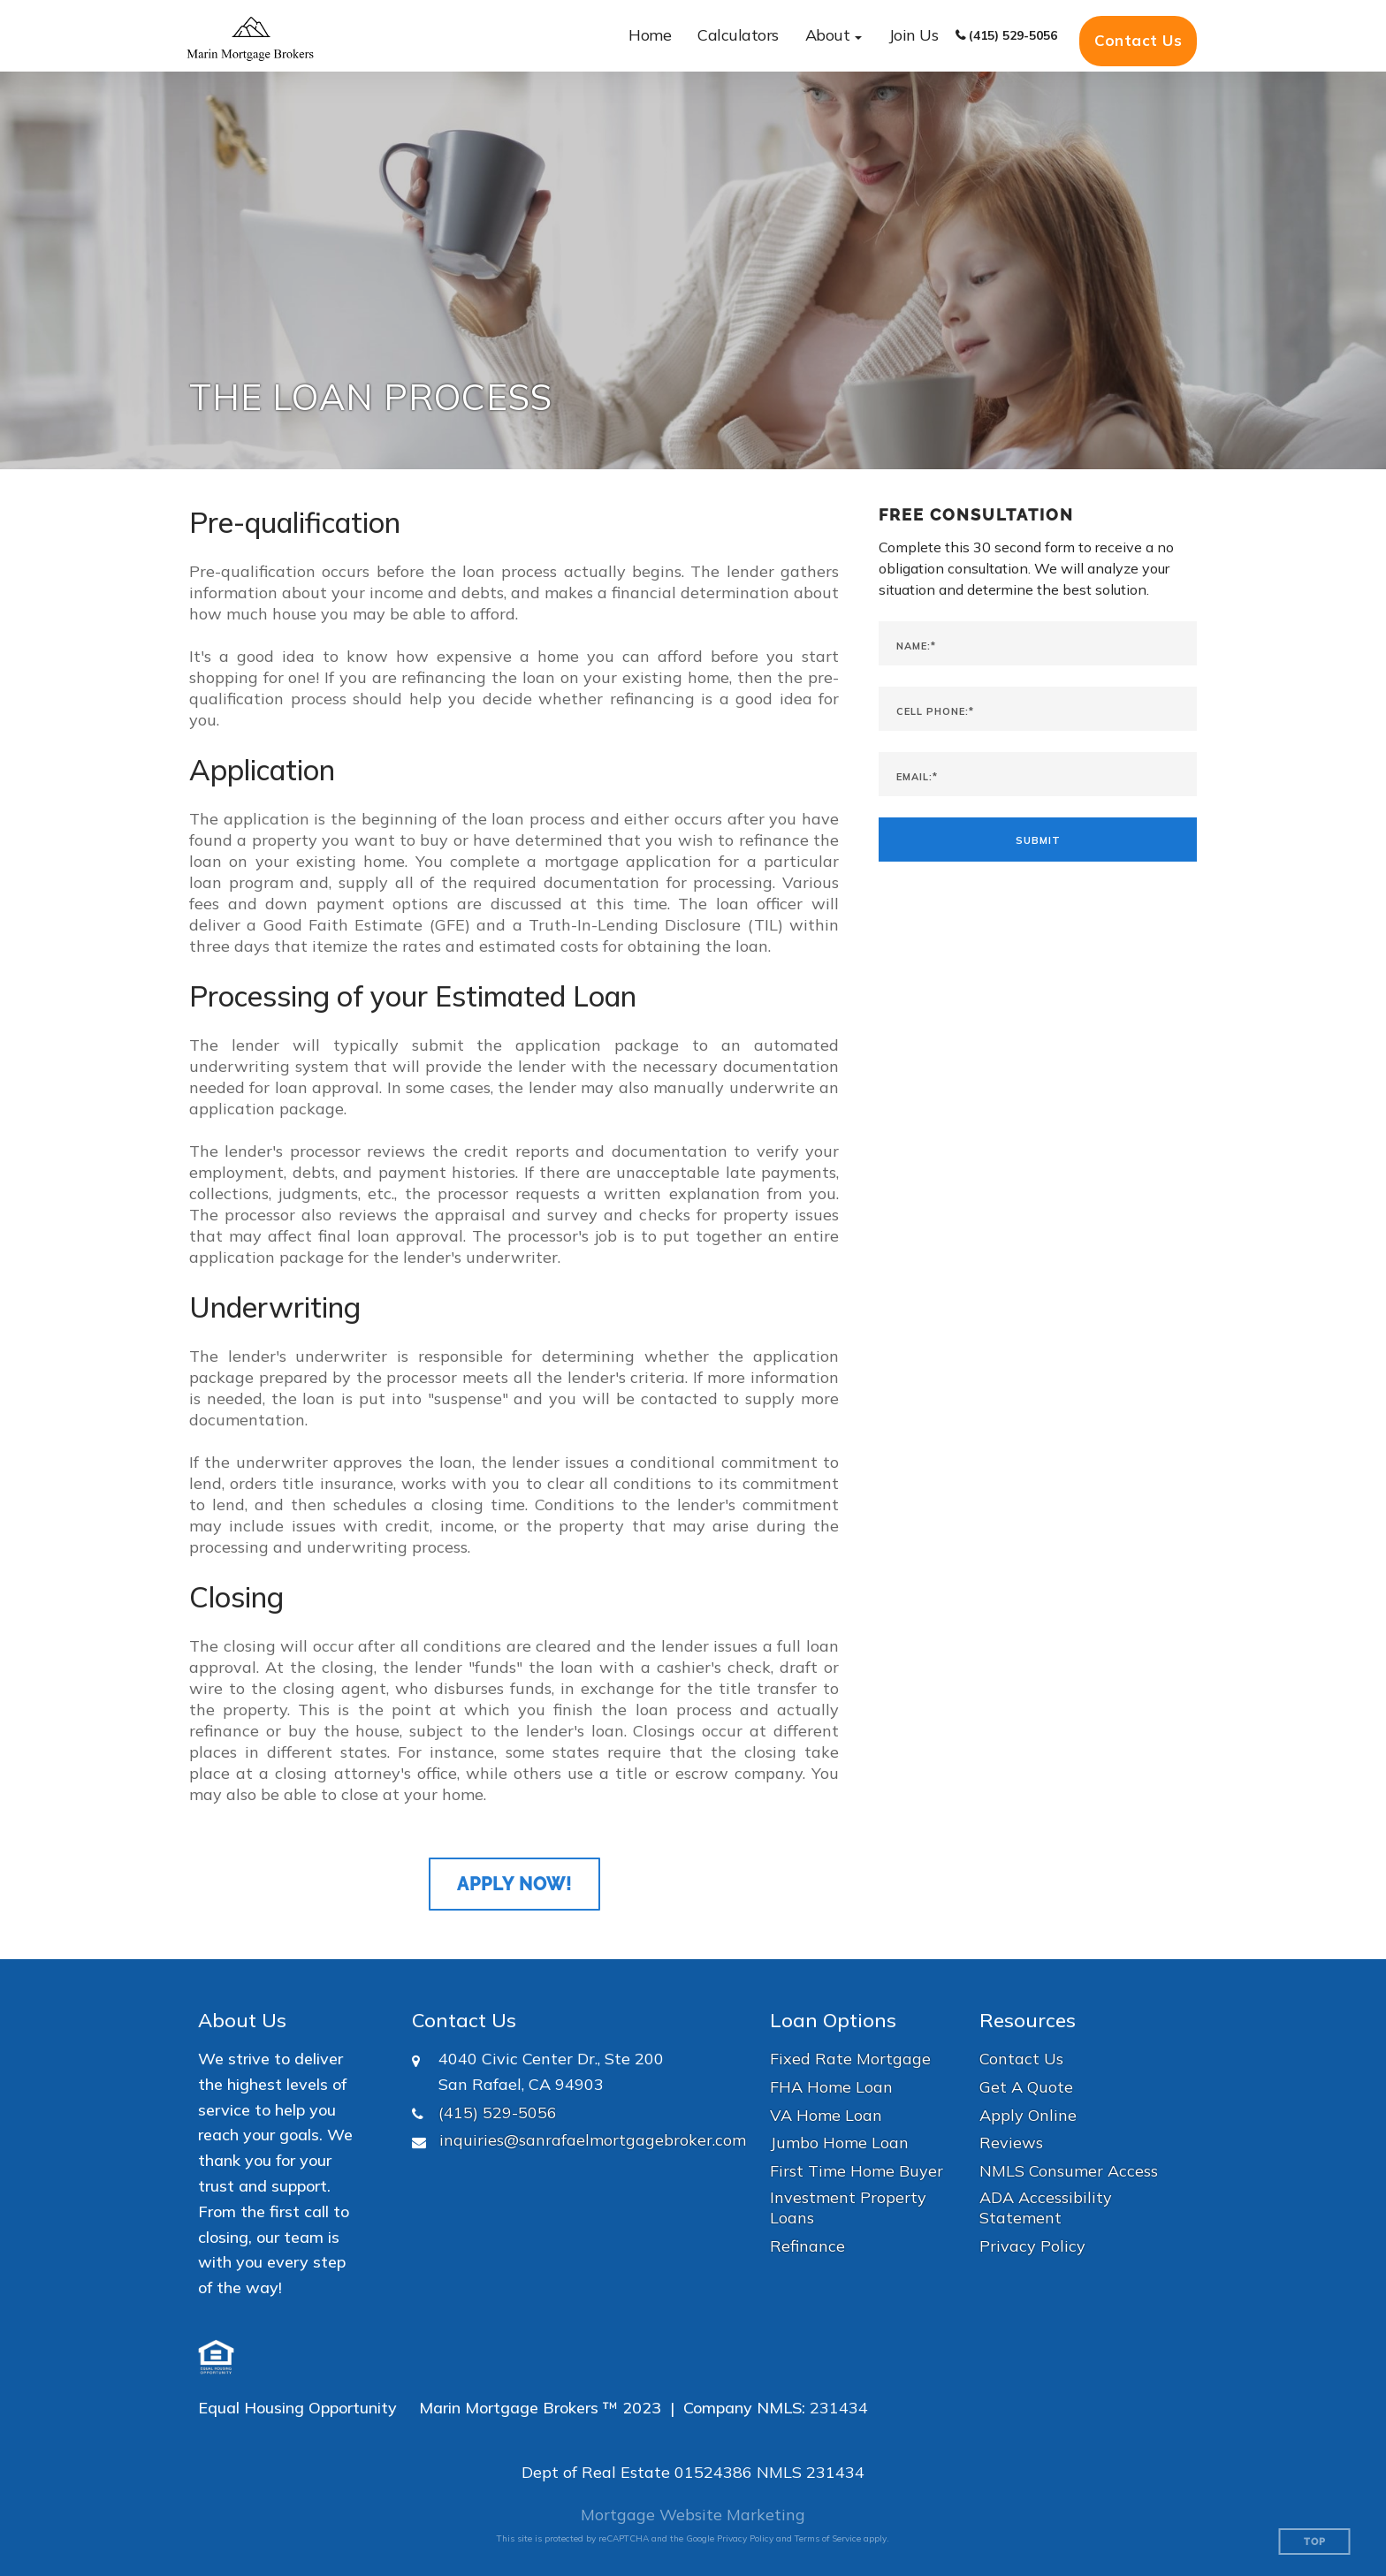 The width and height of the screenshot is (1386, 2576). I want to click on ADA Accessibility Statement, so click(1045, 2207).